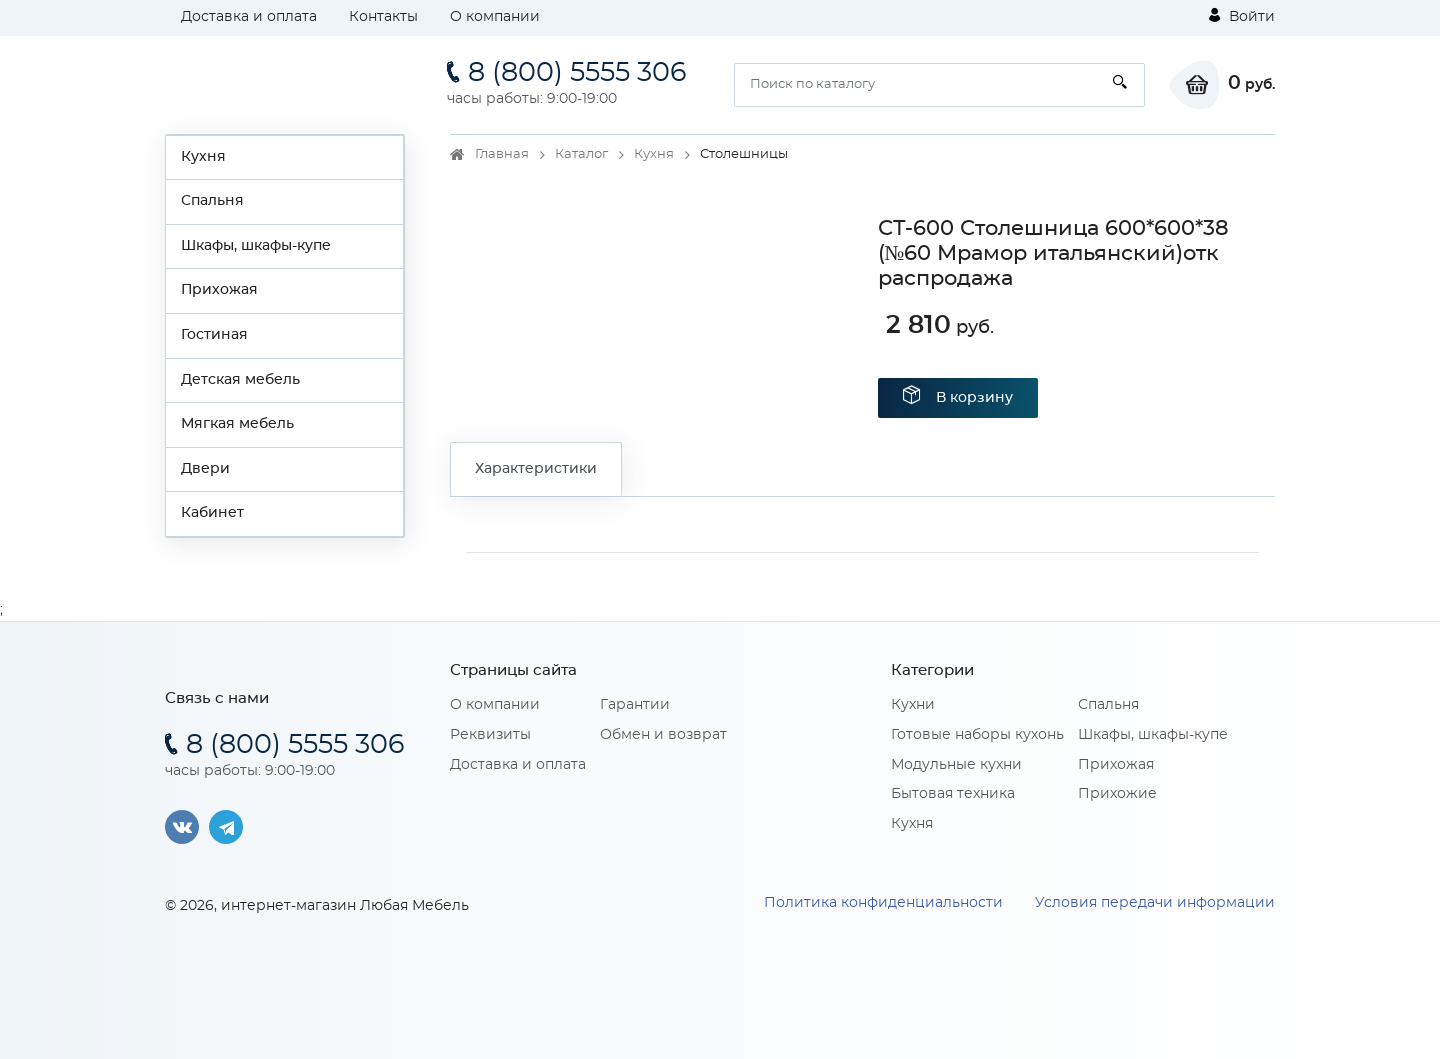 The image size is (1440, 1059). Describe the element at coordinates (1242, 16) in the screenshot. I see `Войти` at that location.